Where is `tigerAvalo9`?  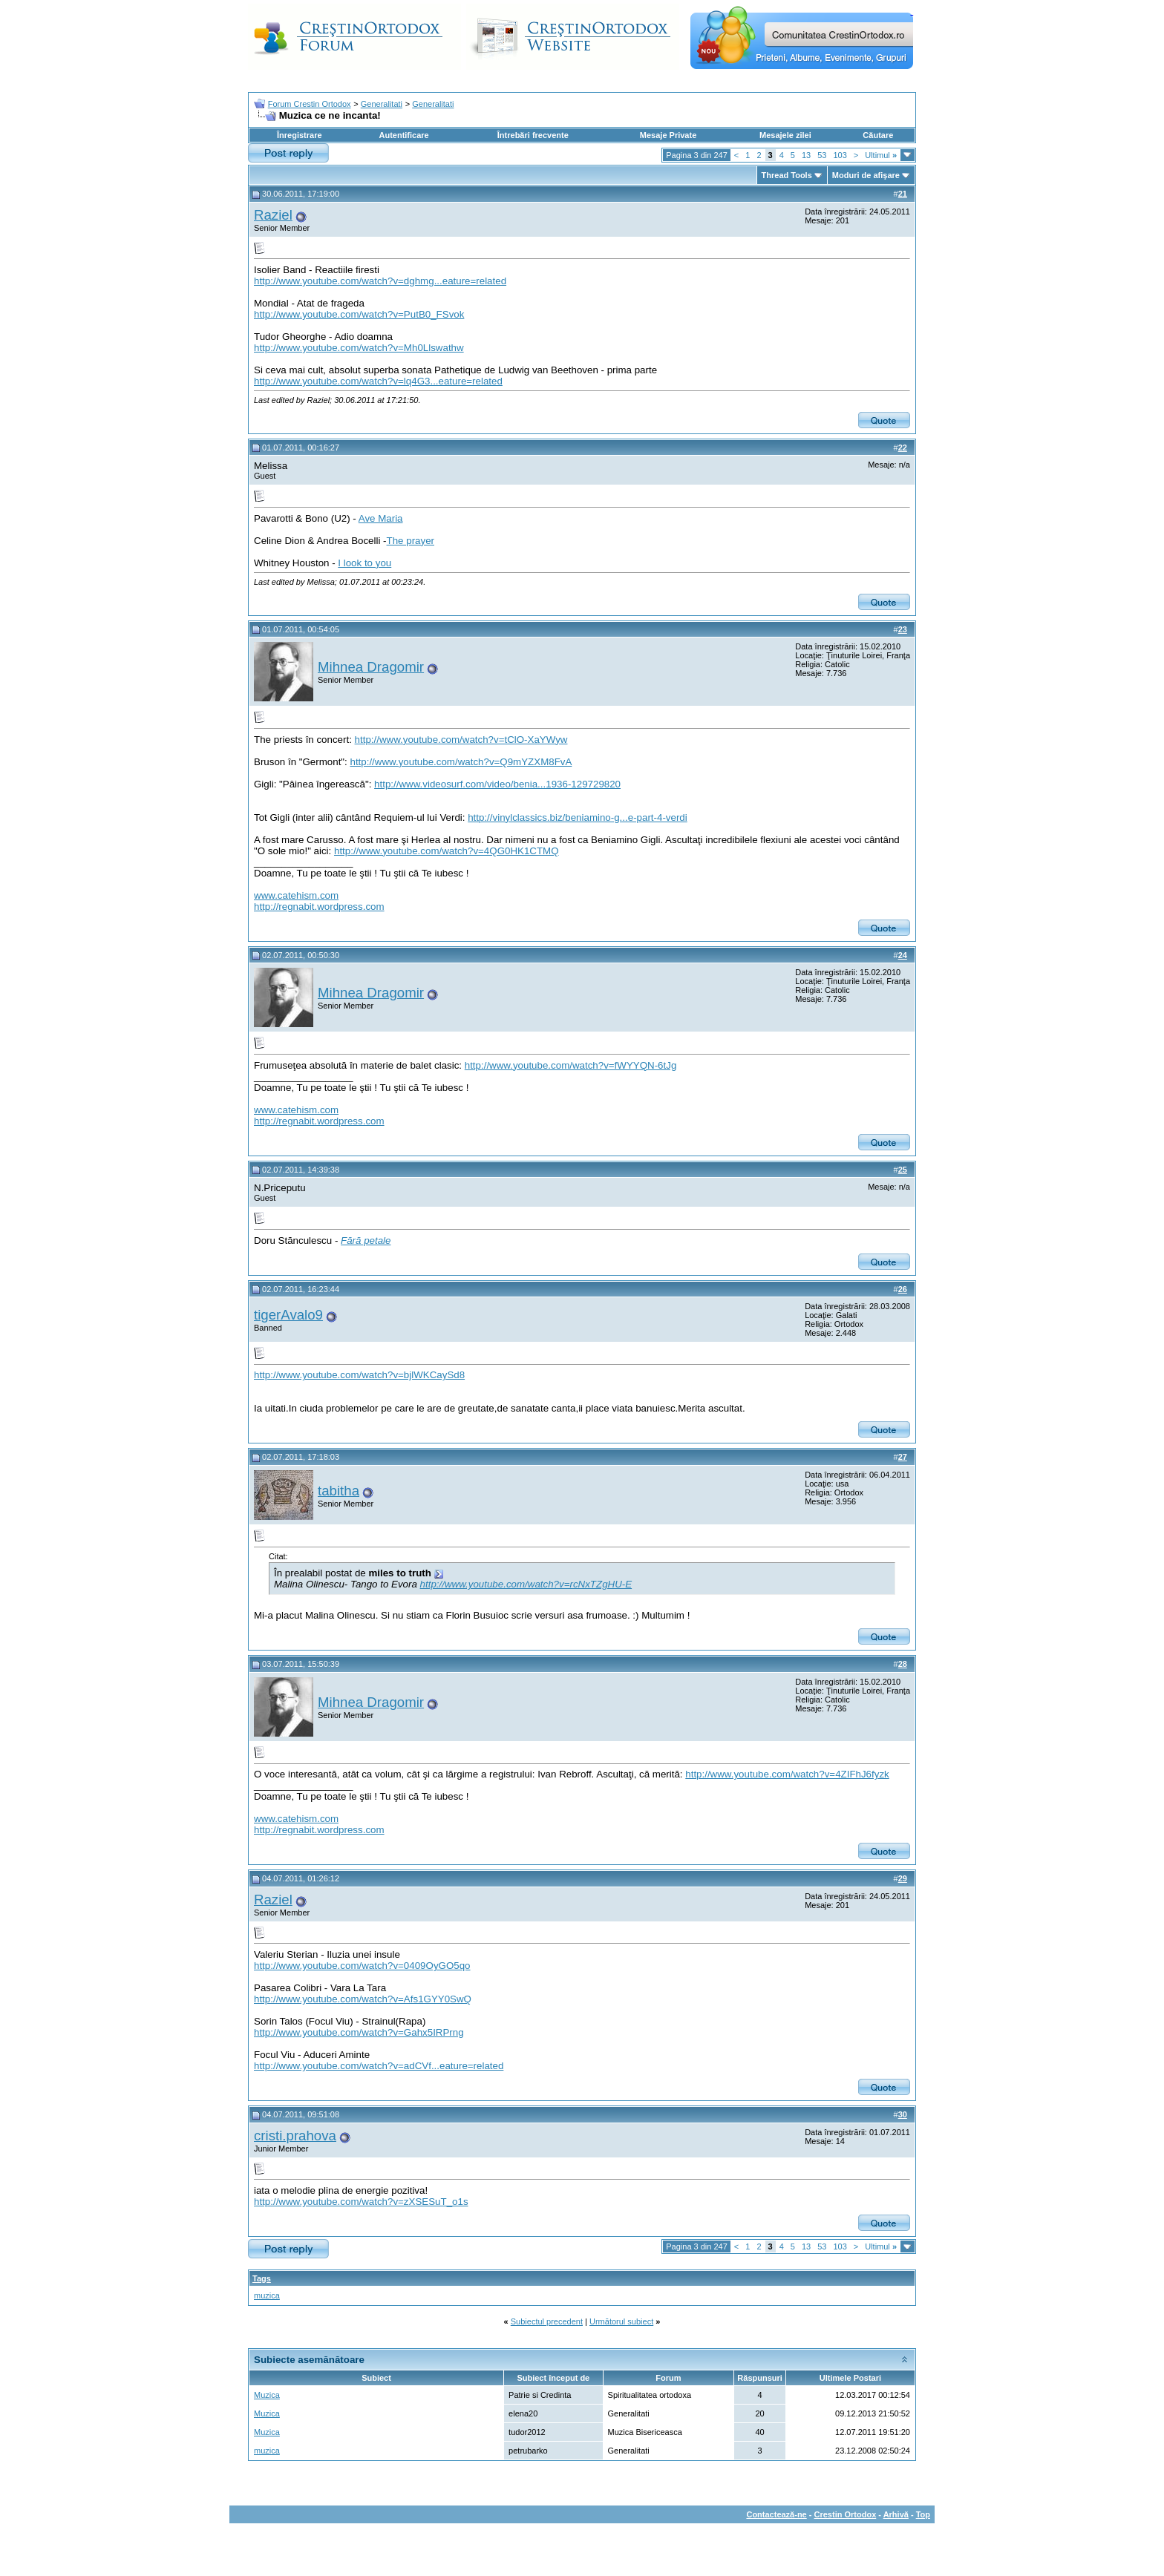
tigerAvalo9 is located at coordinates (288, 1315).